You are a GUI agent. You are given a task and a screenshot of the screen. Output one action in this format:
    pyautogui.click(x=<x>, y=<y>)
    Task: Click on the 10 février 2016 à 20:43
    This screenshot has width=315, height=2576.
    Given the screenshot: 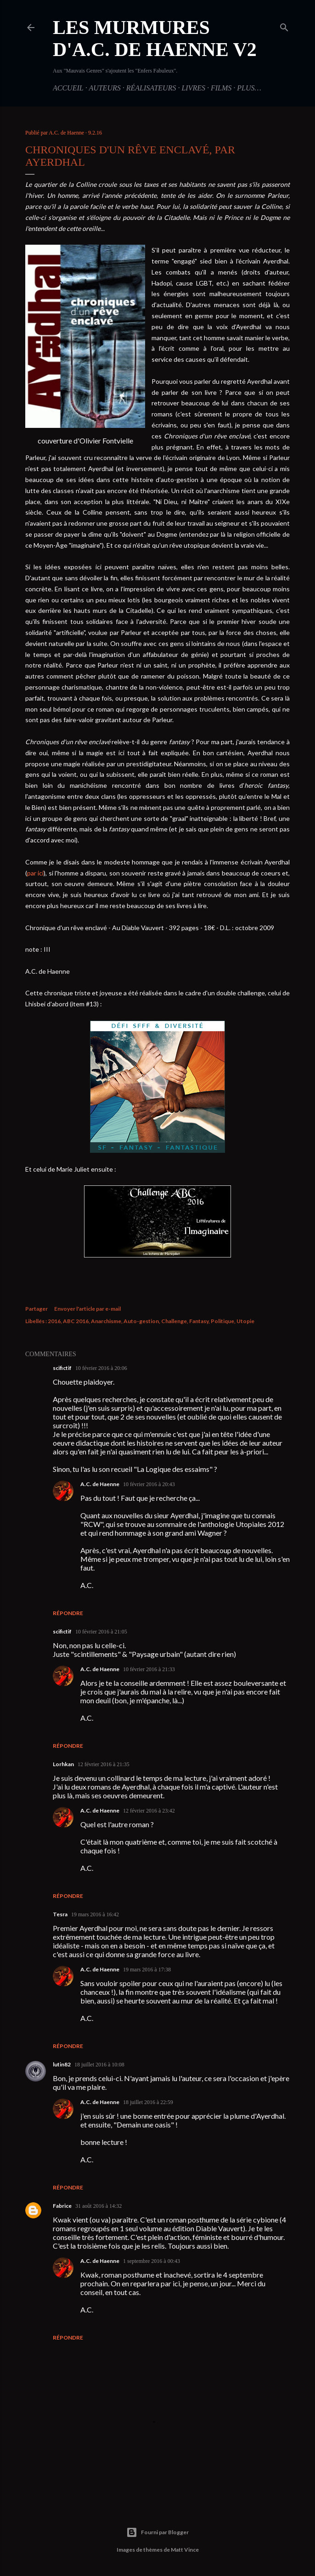 What is the action you would take?
    pyautogui.click(x=149, y=1484)
    